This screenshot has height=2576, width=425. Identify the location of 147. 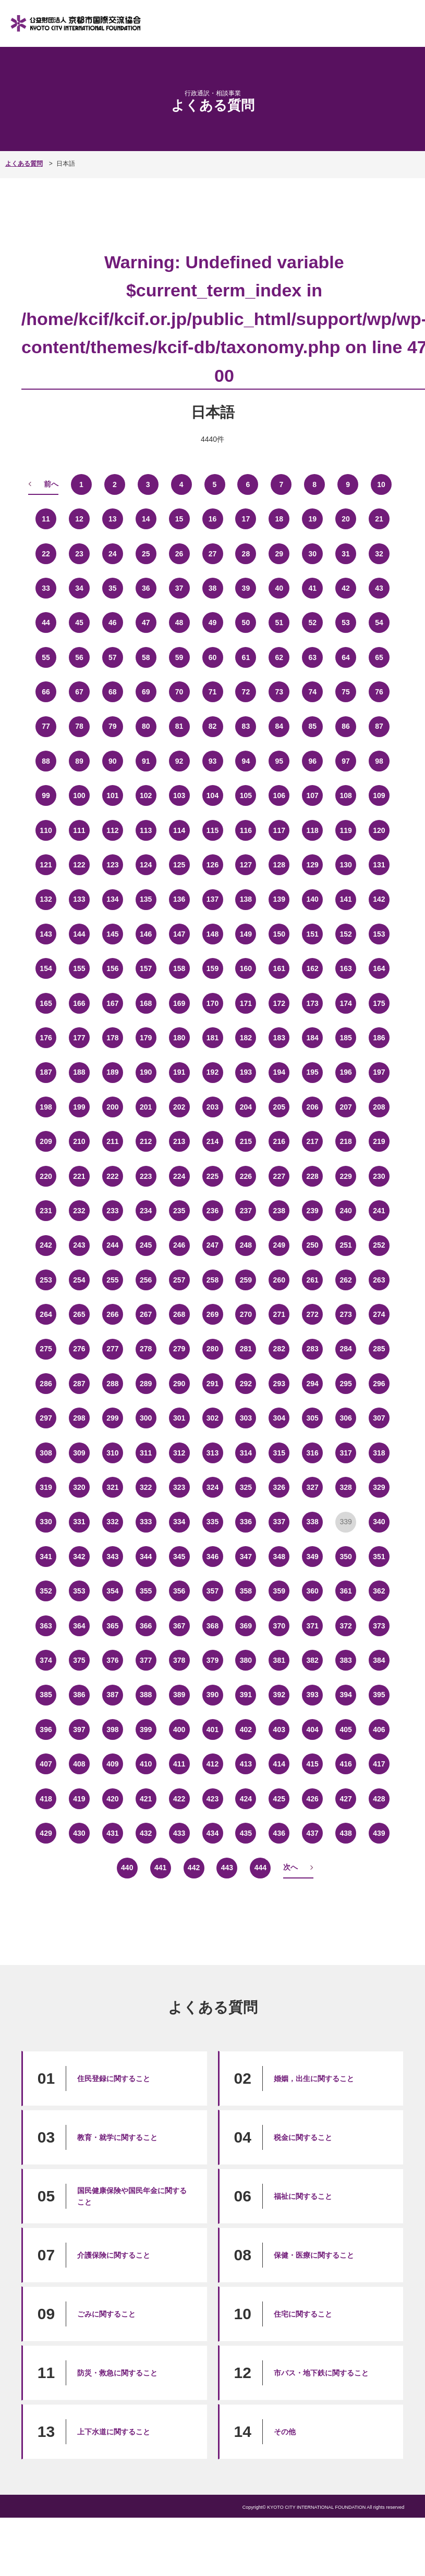
(179, 934).